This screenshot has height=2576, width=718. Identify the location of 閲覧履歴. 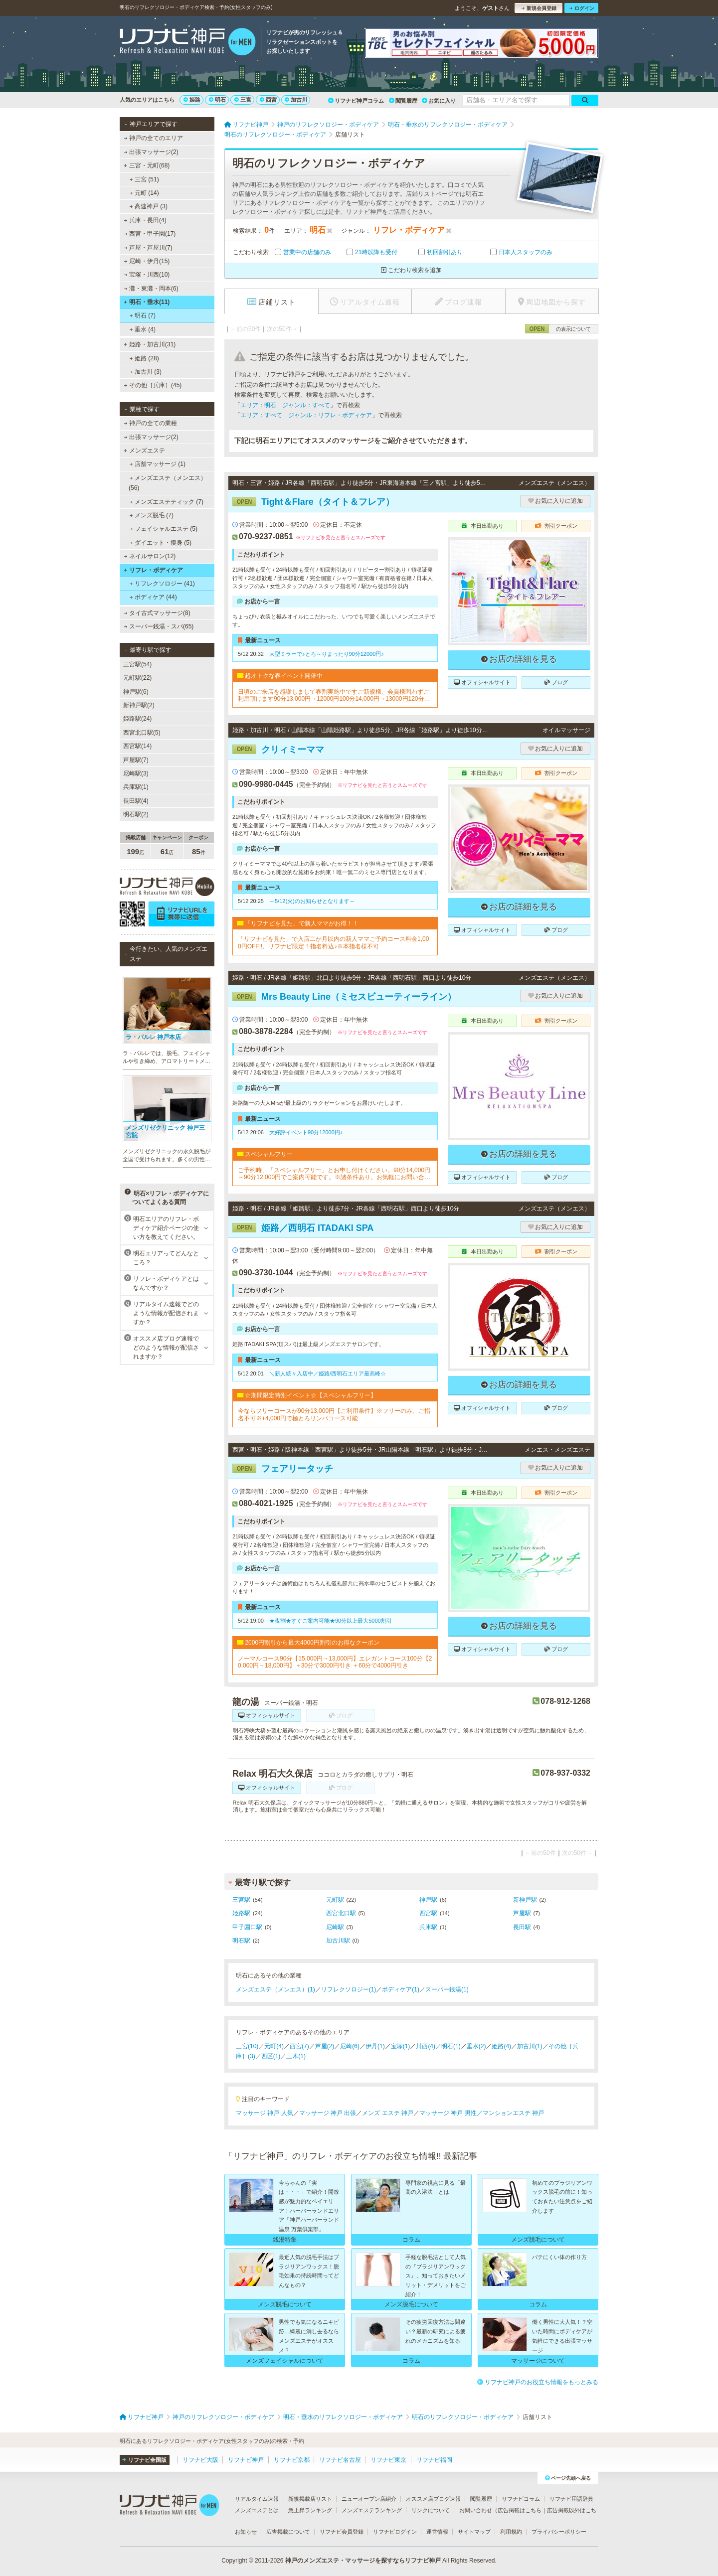
(403, 101).